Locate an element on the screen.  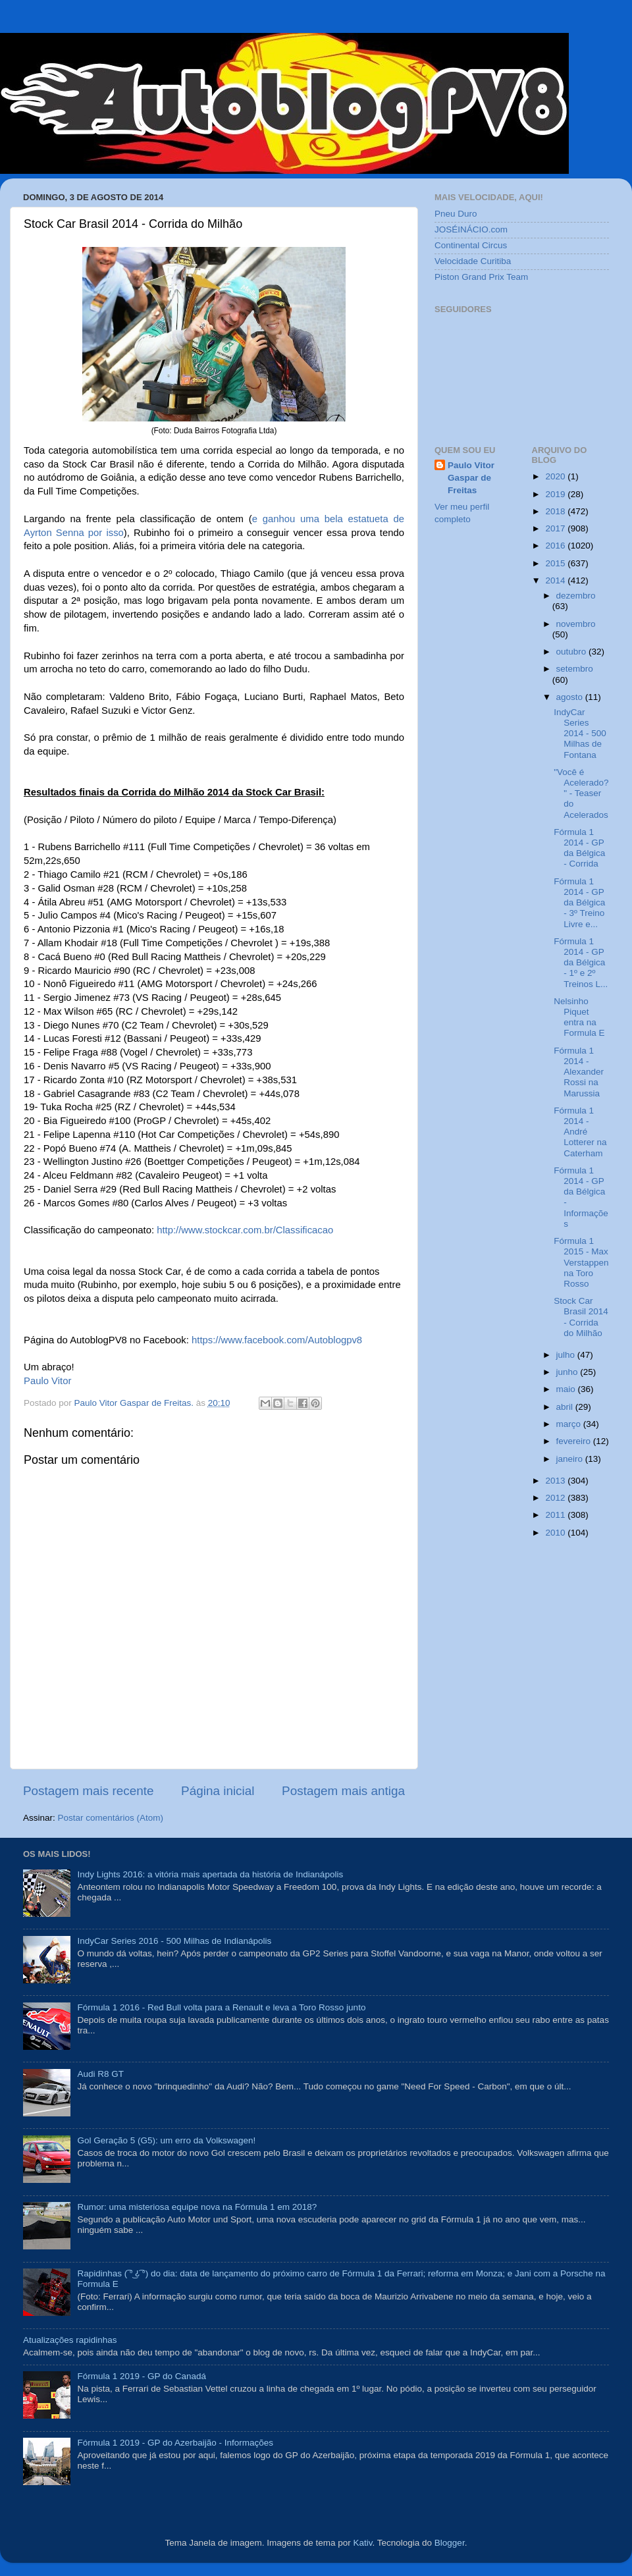
Página inicial is located at coordinates (217, 1791).